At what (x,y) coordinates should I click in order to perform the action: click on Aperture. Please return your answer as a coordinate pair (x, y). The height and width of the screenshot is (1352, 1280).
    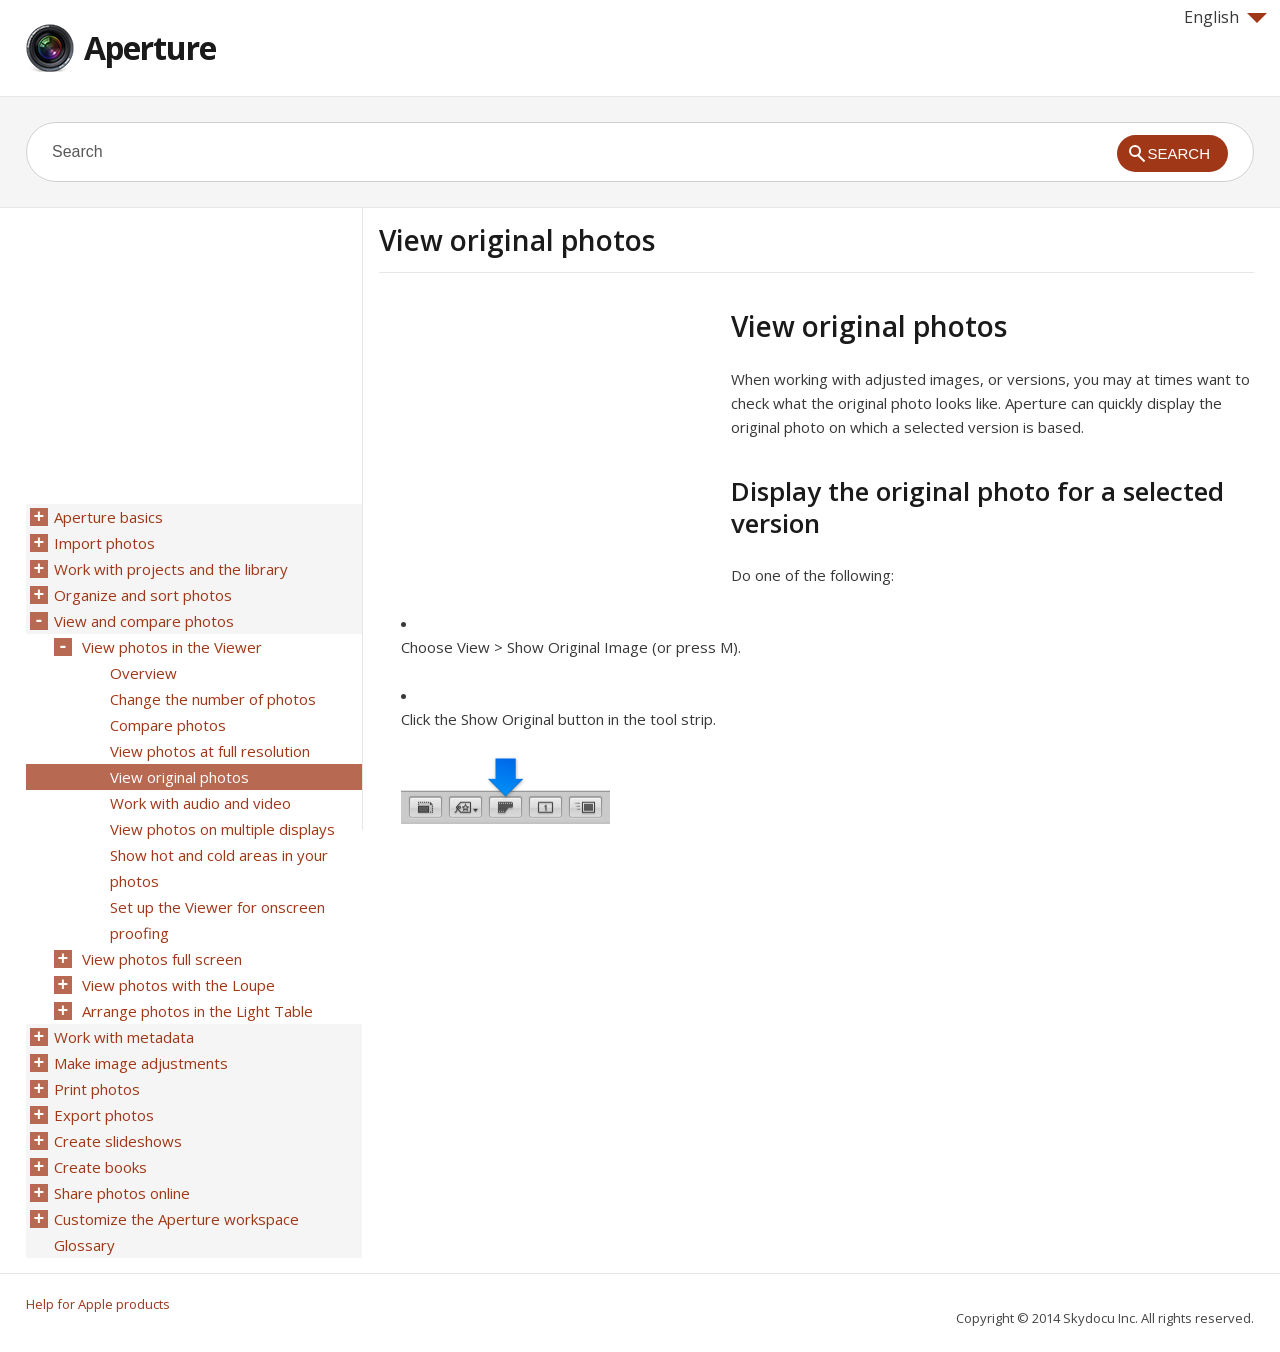
    Looking at the image, I should click on (150, 47).